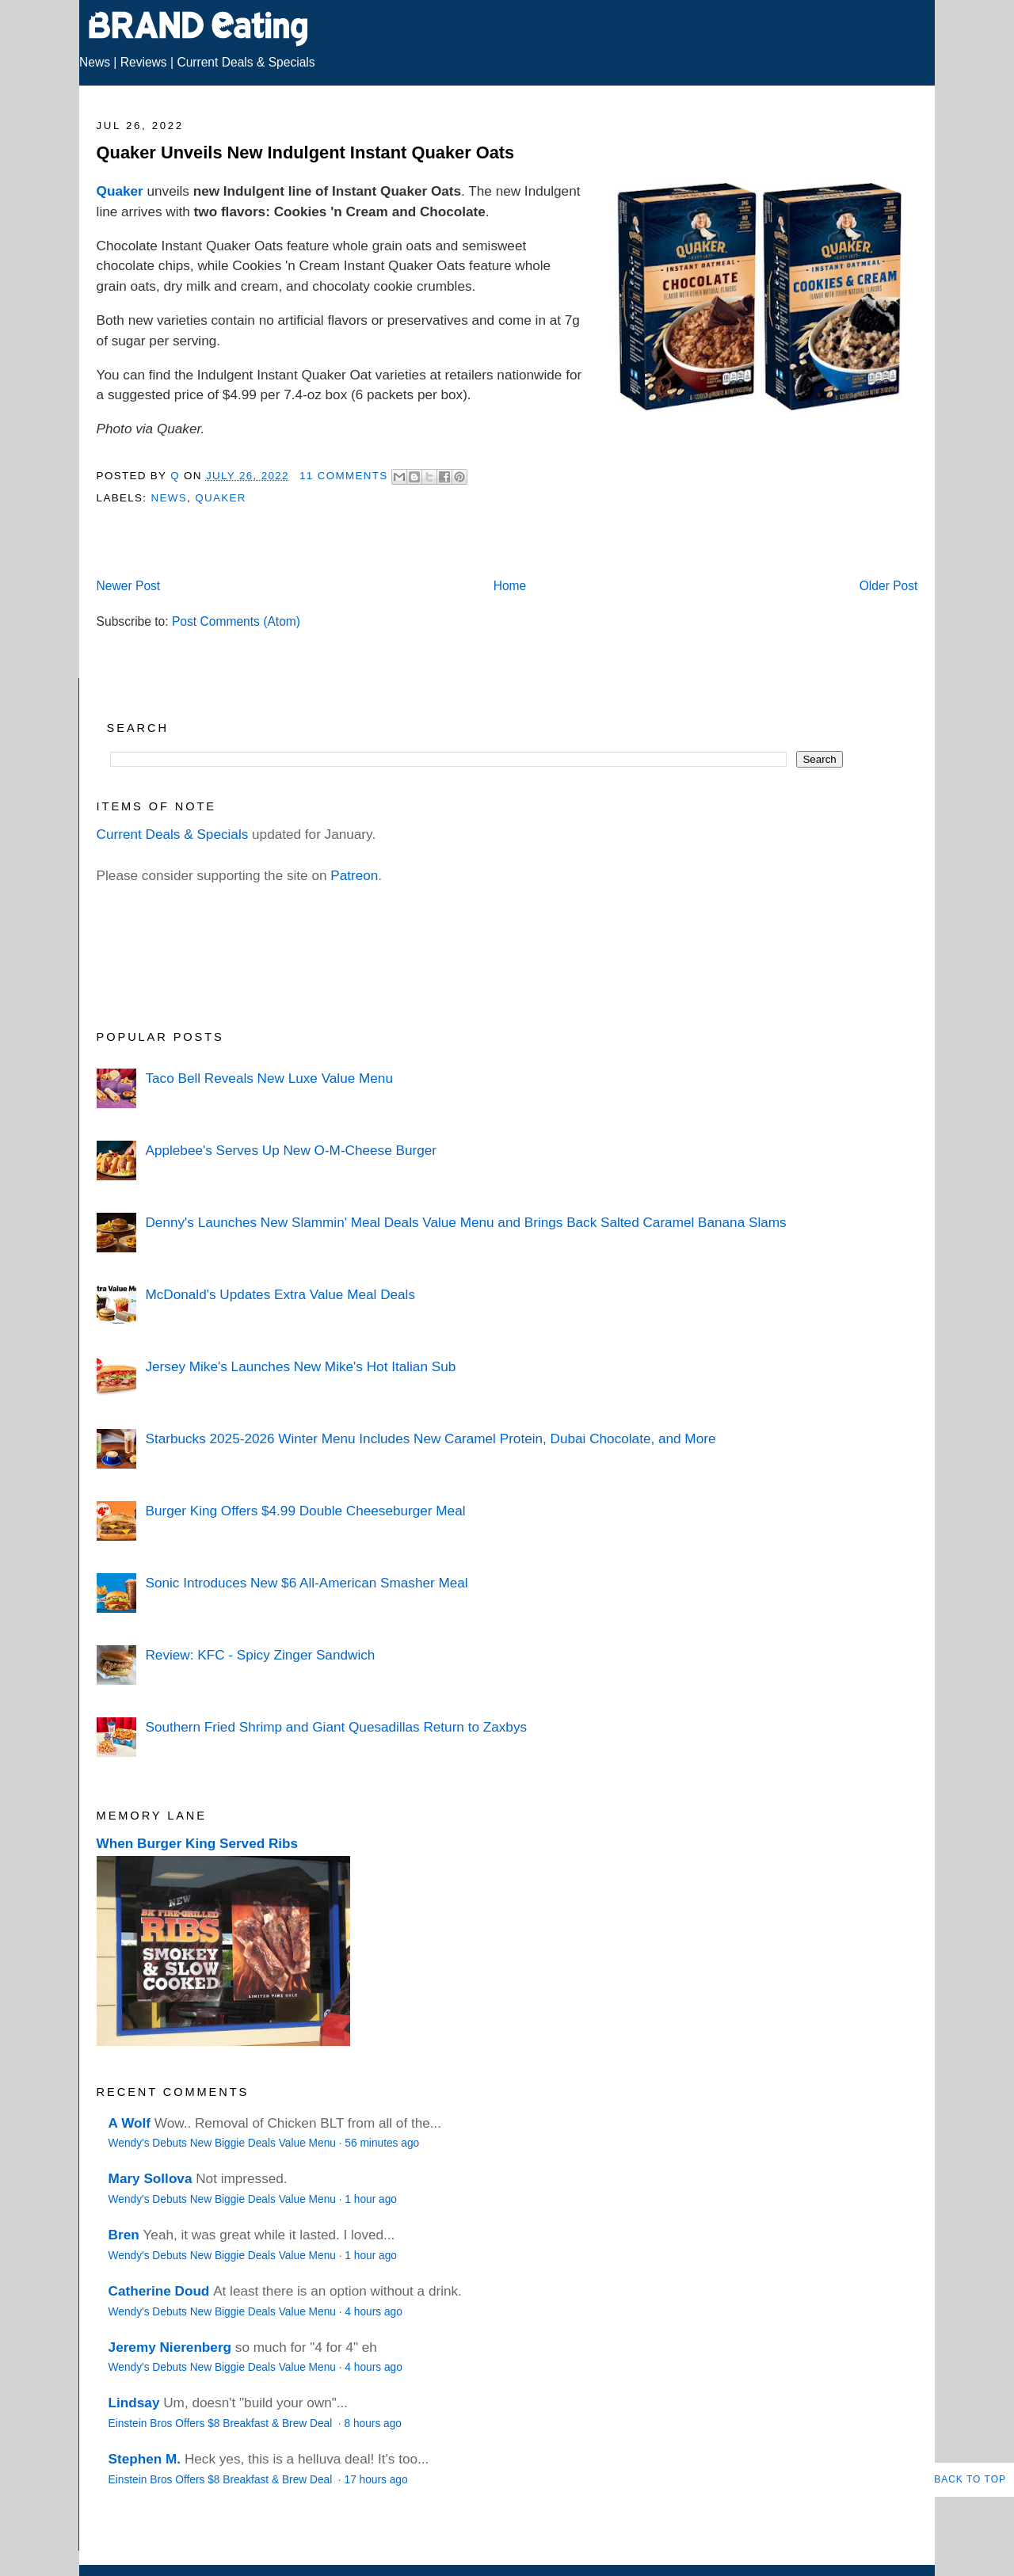 This screenshot has height=2576, width=1014. What do you see at coordinates (124, 2235) in the screenshot?
I see `Bren` at bounding box center [124, 2235].